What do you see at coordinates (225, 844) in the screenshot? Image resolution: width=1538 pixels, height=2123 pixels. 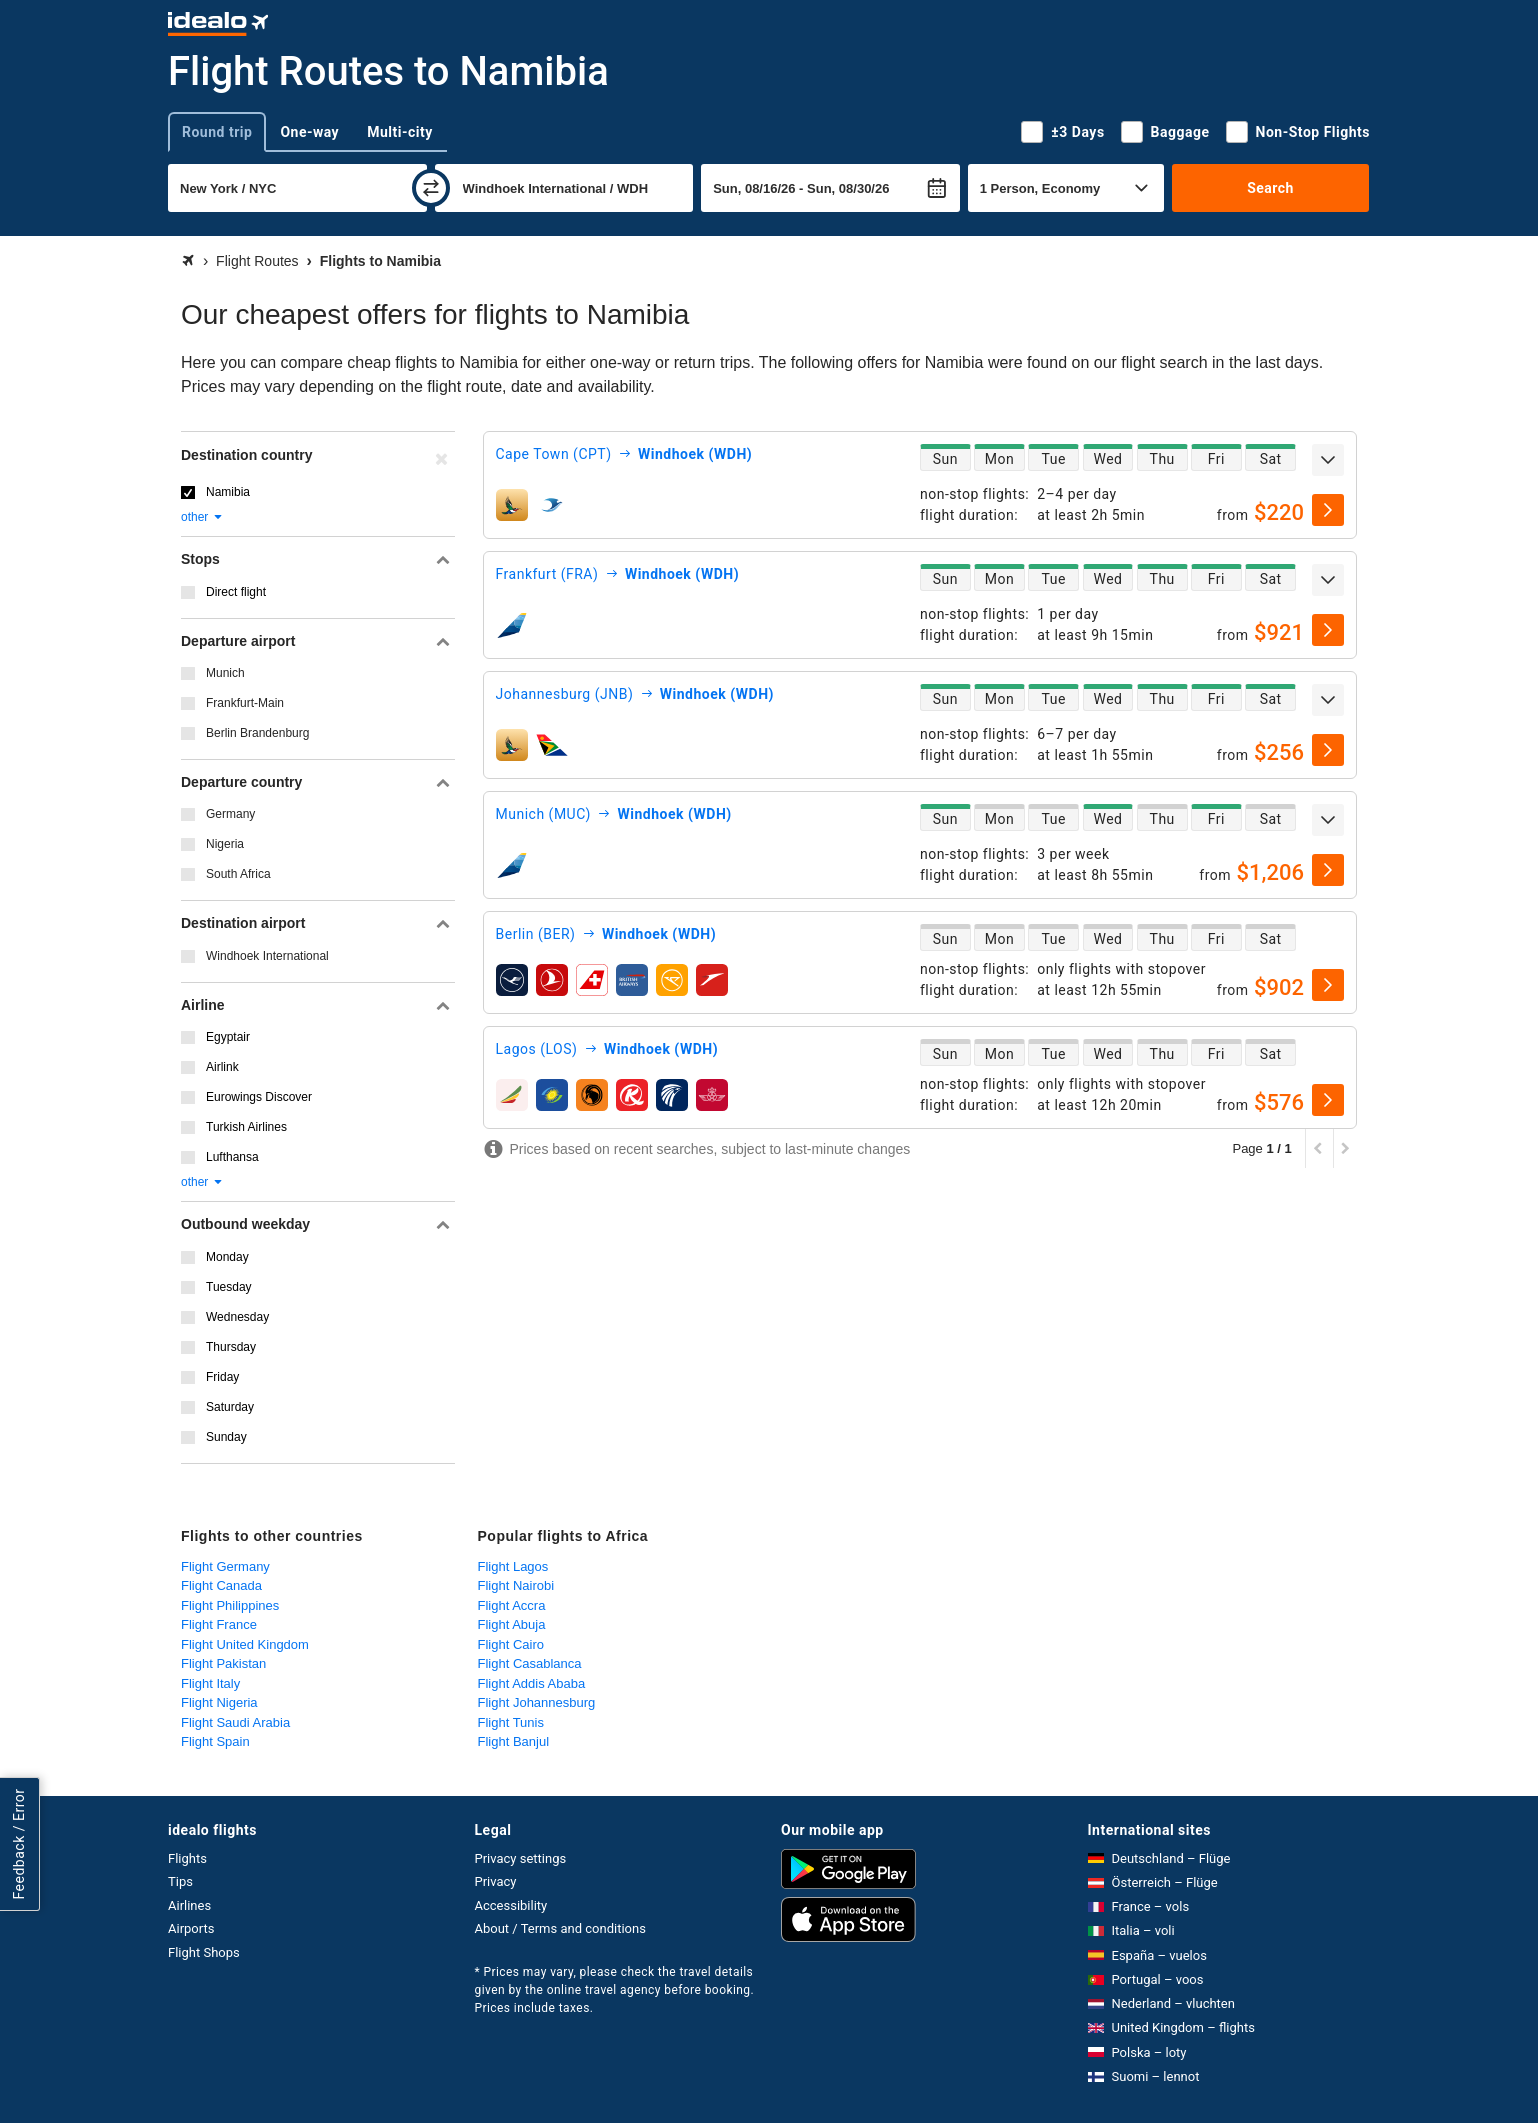 I see `Nigeria` at bounding box center [225, 844].